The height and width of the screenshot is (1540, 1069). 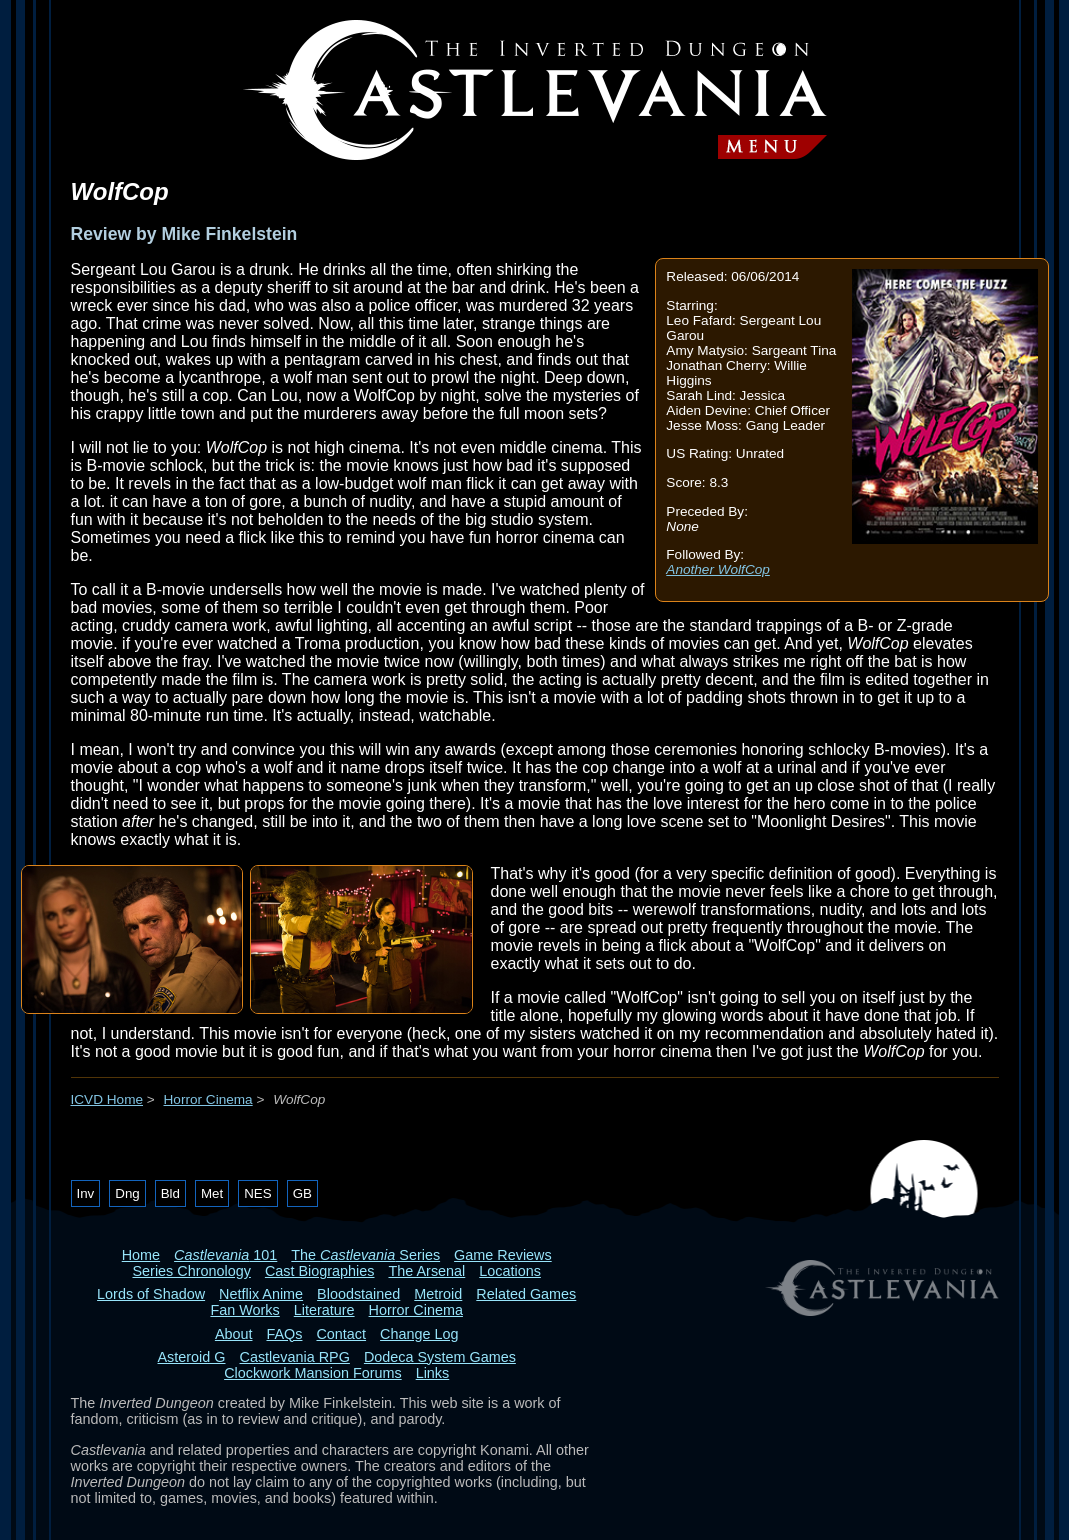 What do you see at coordinates (302, 1193) in the screenshot?
I see `GB` at bounding box center [302, 1193].